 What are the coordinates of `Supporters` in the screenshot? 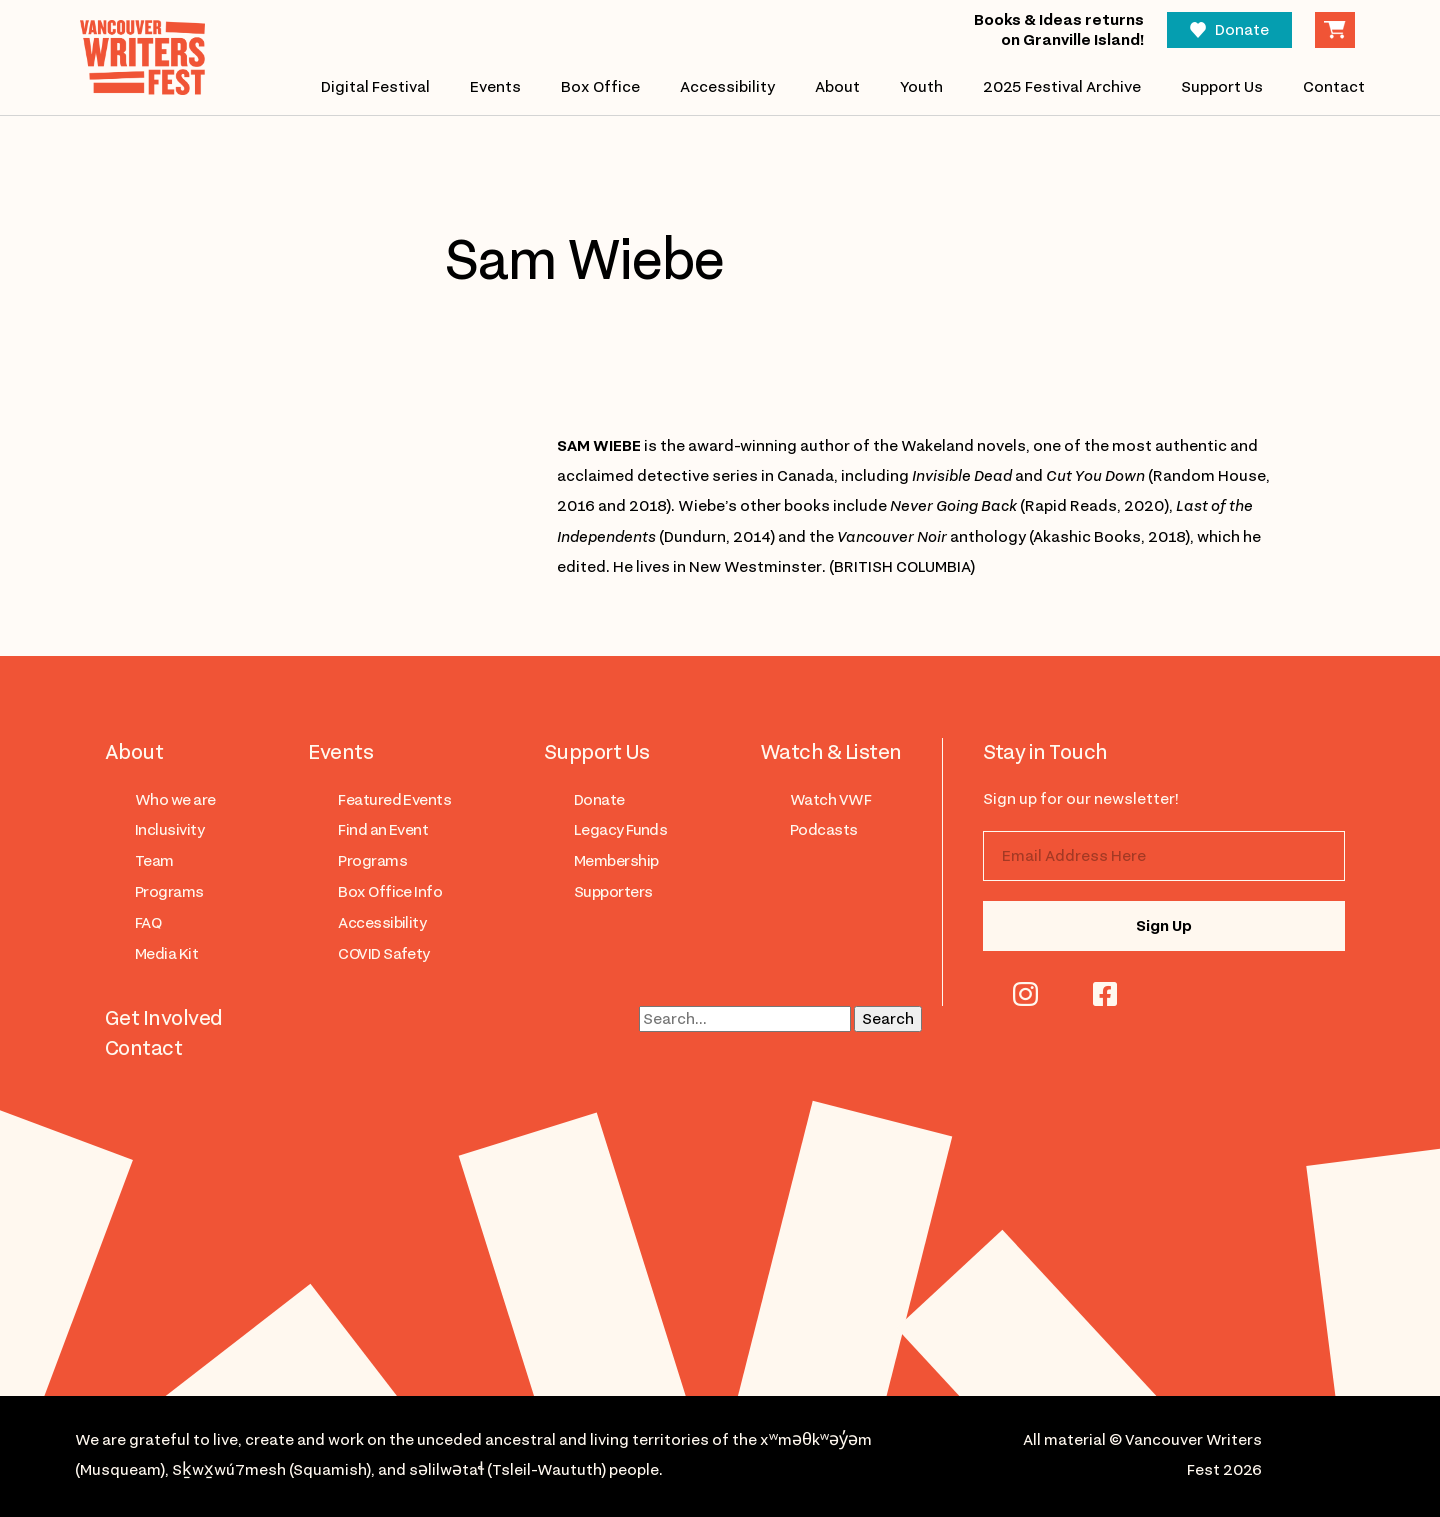 It's located at (613, 892).